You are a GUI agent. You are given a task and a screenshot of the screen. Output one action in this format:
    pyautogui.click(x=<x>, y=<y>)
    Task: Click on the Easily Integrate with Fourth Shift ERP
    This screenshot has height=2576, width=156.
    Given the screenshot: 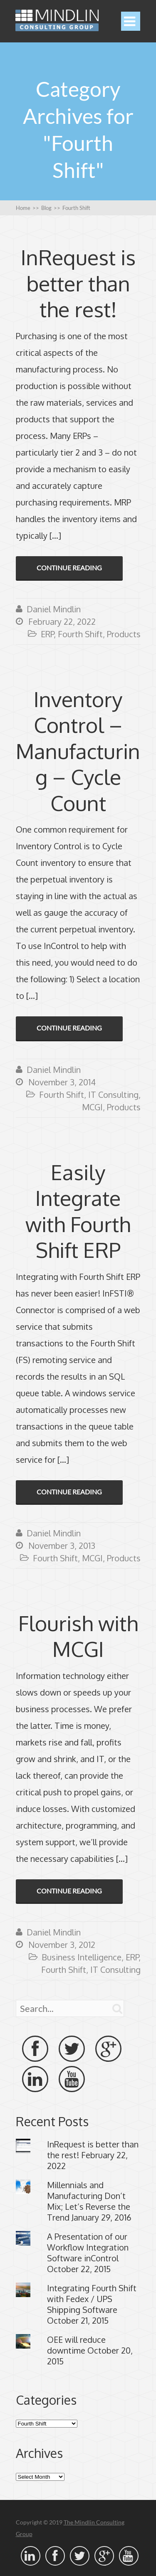 What is the action you would take?
    pyautogui.click(x=78, y=1211)
    